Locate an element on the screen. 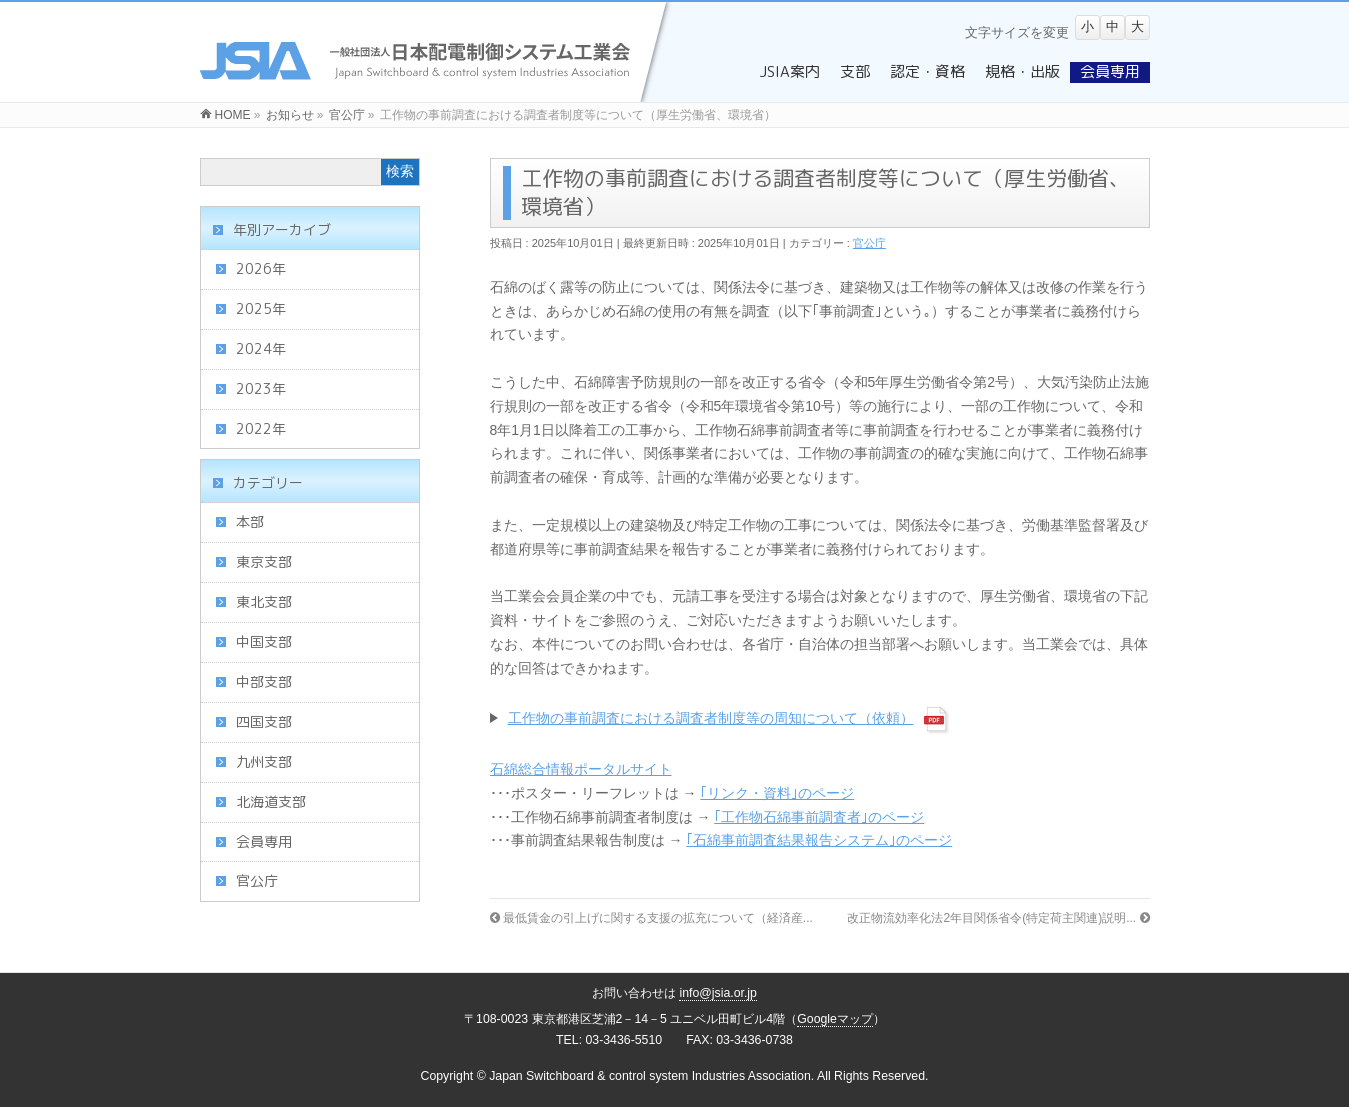 Image resolution: width=1349 pixels, height=1108 pixels. 東北支部 is located at coordinates (264, 601).